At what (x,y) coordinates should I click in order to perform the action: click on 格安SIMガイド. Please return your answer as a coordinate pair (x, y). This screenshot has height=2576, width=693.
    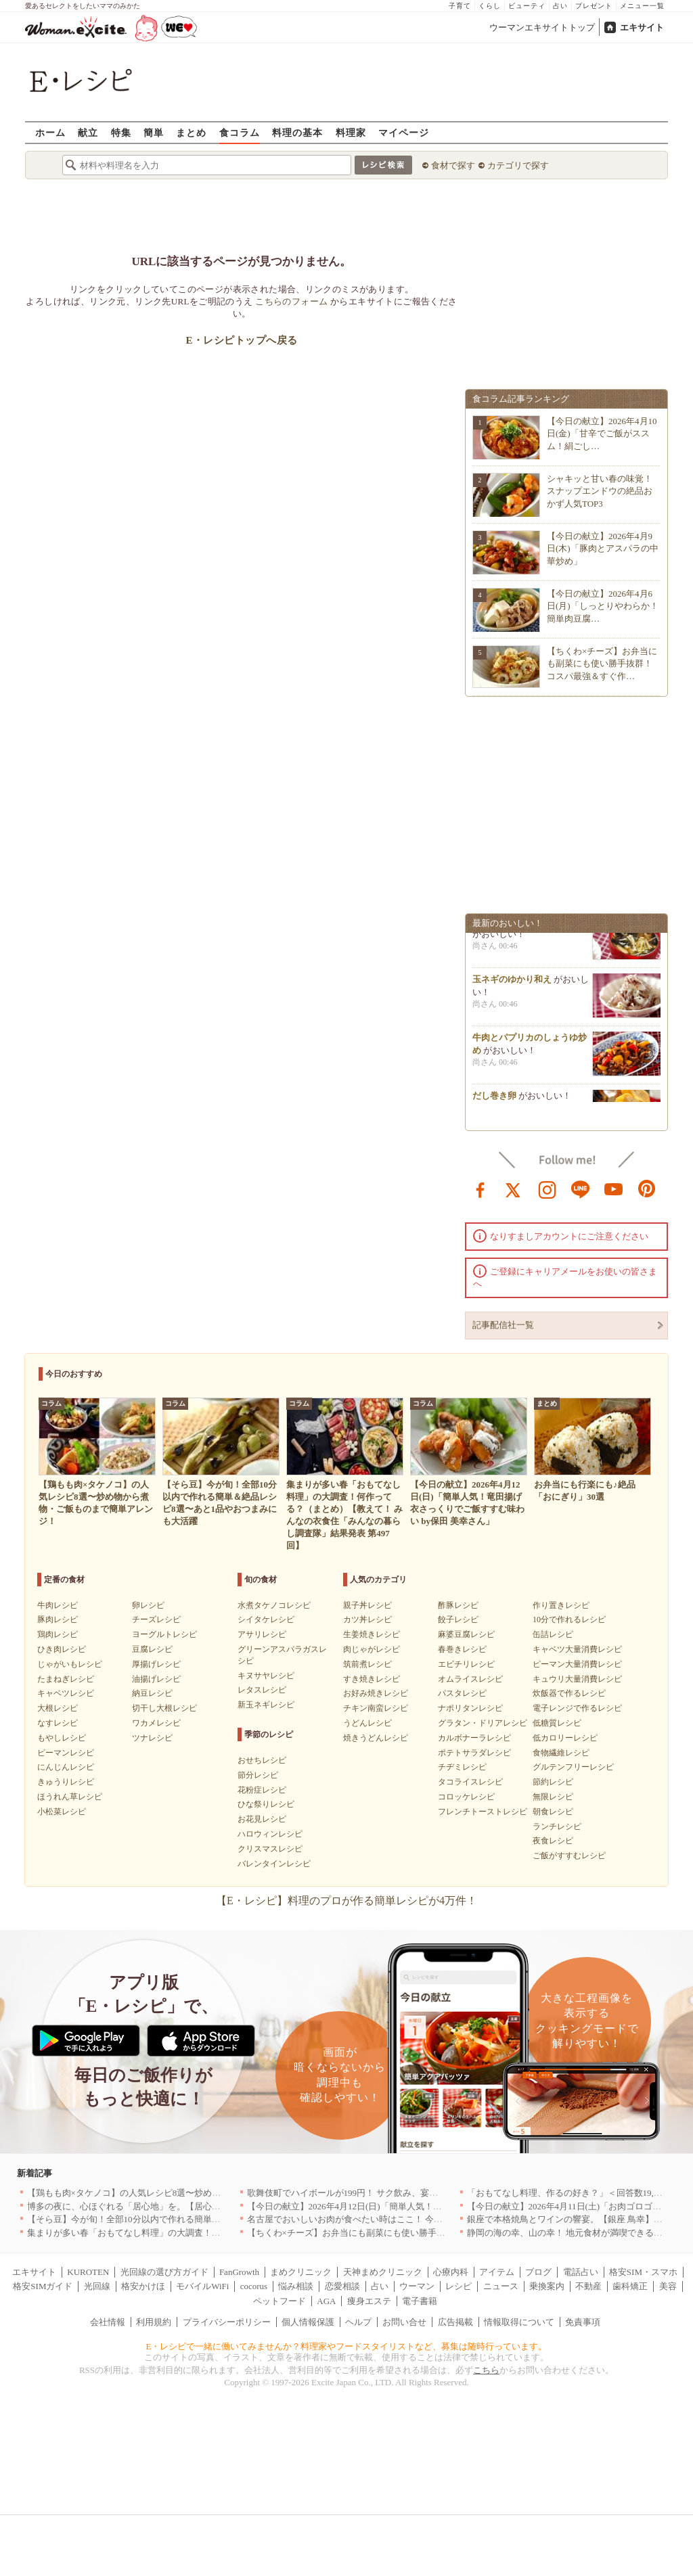
    Looking at the image, I should click on (42, 2286).